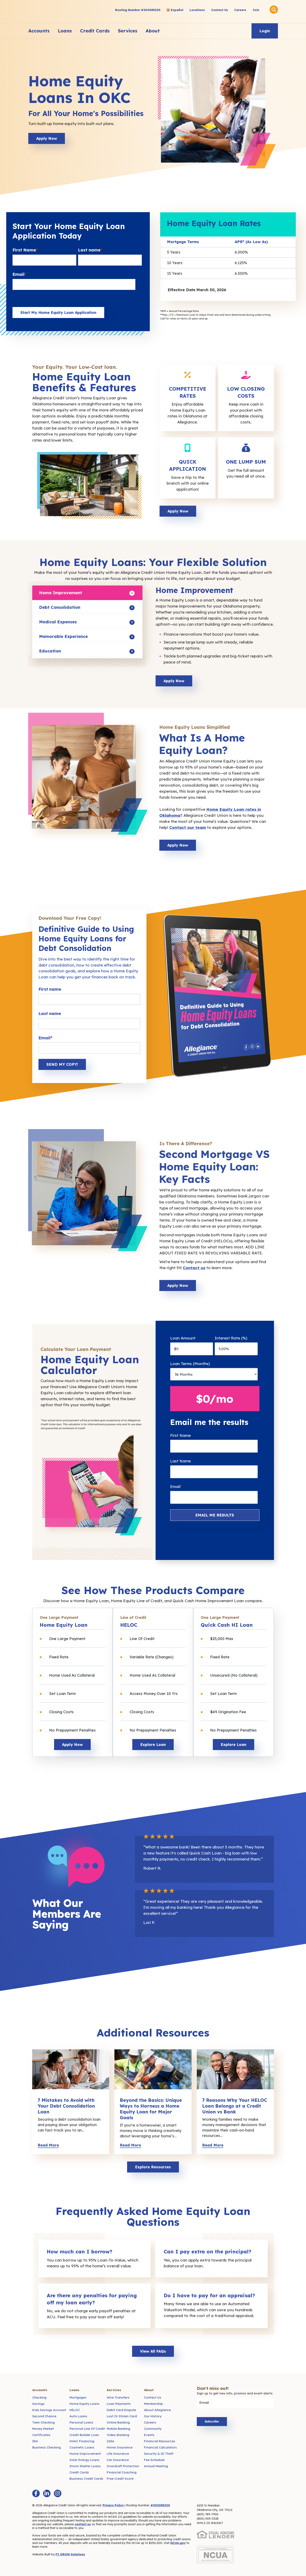  Describe the element at coordinates (83, 2524) in the screenshot. I see `contact us` at that location.